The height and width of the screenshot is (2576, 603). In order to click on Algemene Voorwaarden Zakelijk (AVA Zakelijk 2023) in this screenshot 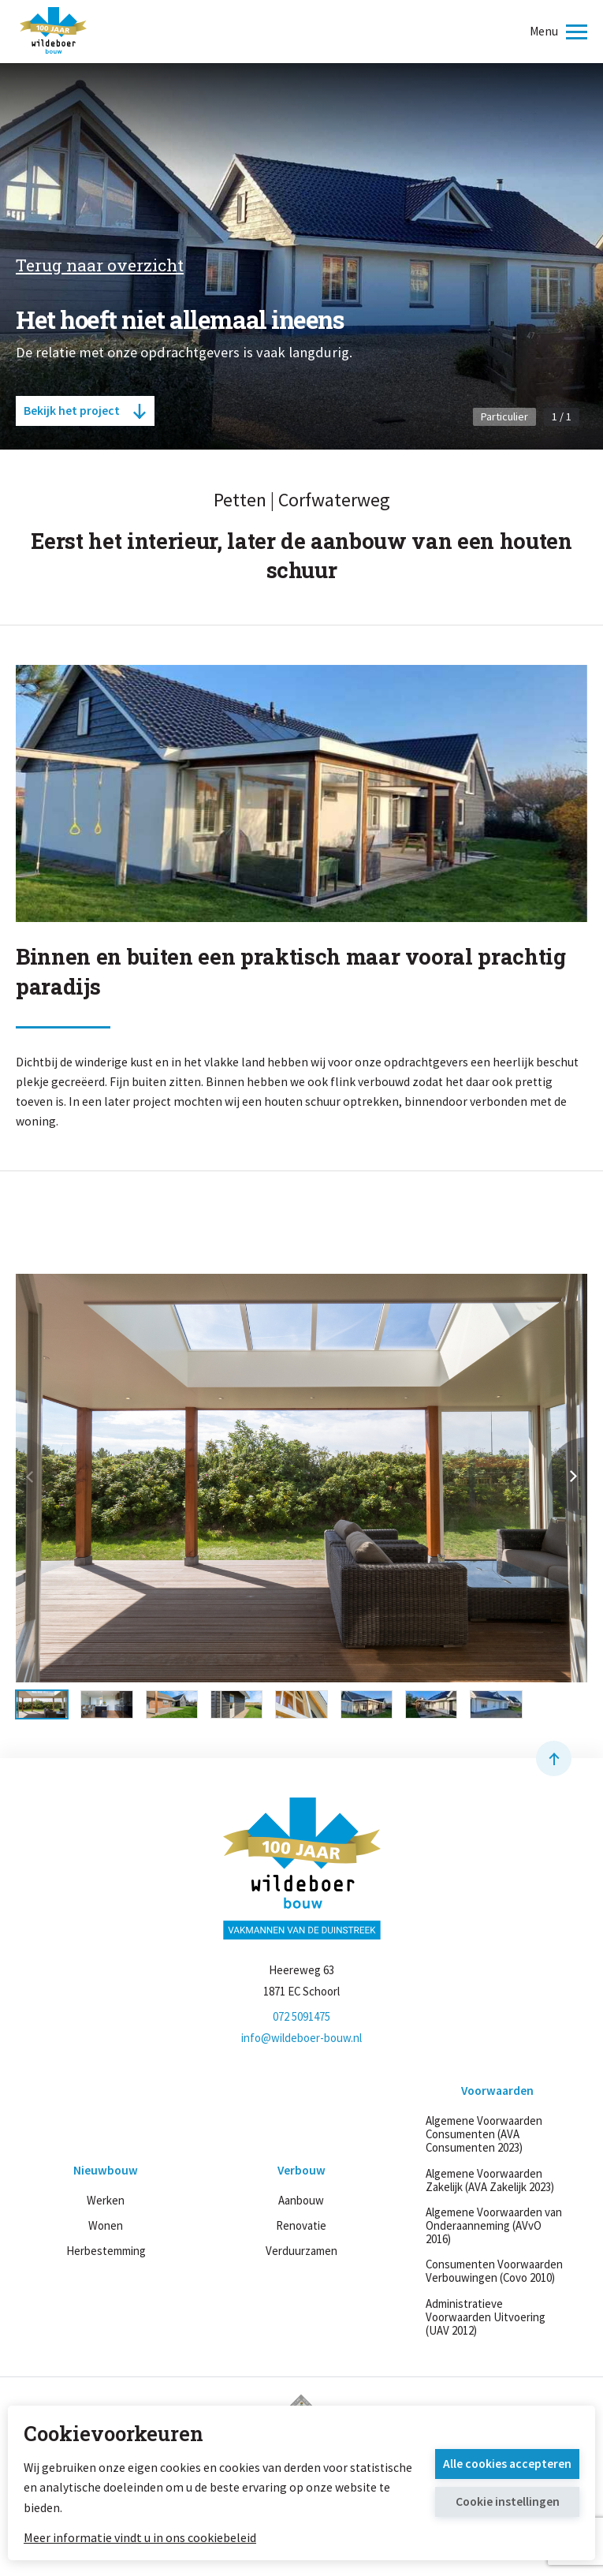, I will do `click(490, 2180)`.